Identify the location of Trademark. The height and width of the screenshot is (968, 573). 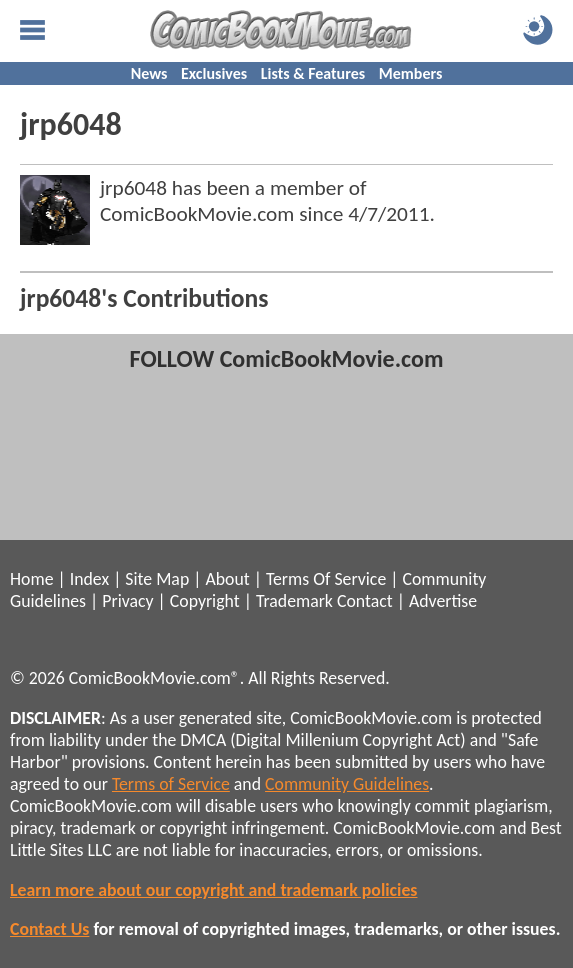
(294, 601).